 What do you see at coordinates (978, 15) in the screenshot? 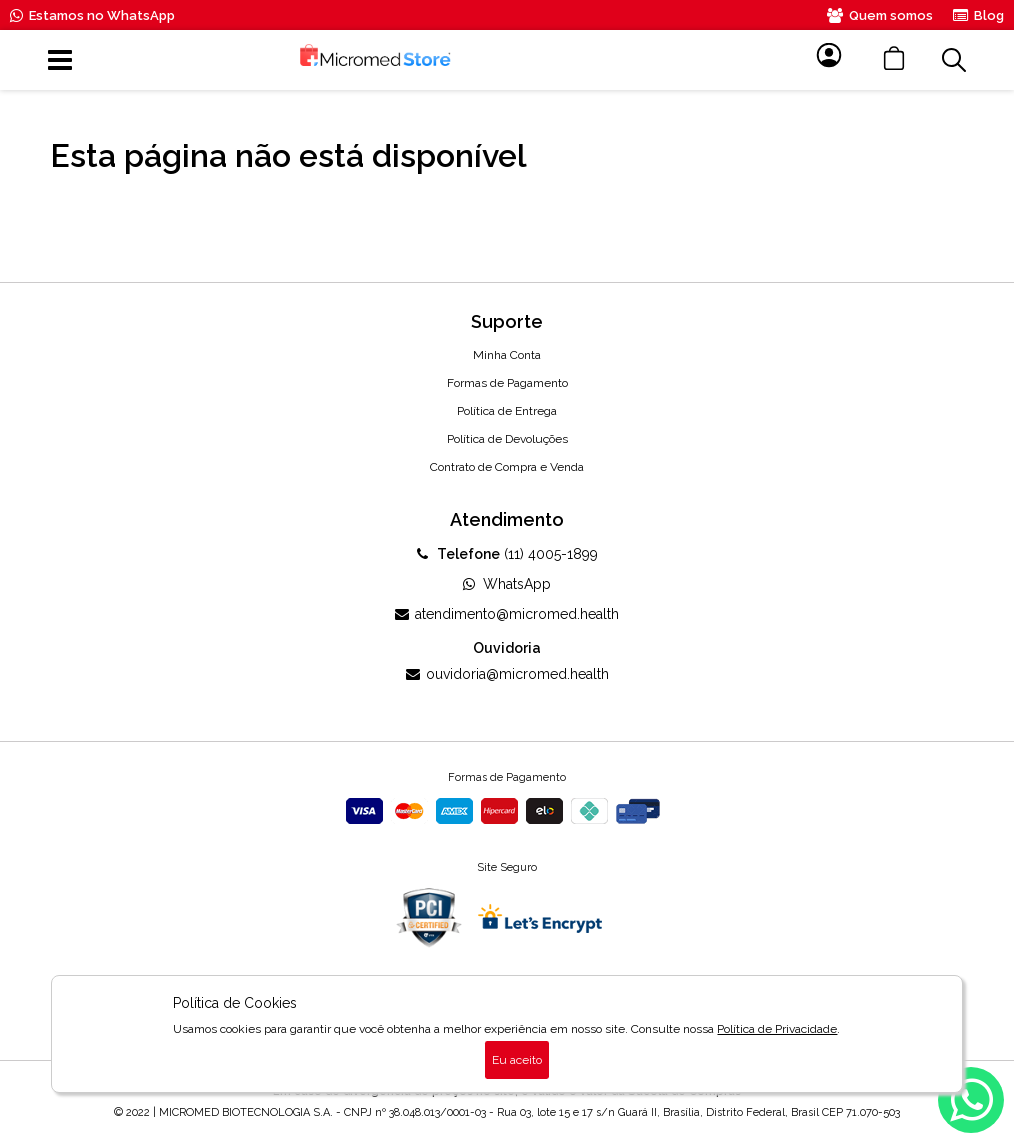
I see `Blog` at bounding box center [978, 15].